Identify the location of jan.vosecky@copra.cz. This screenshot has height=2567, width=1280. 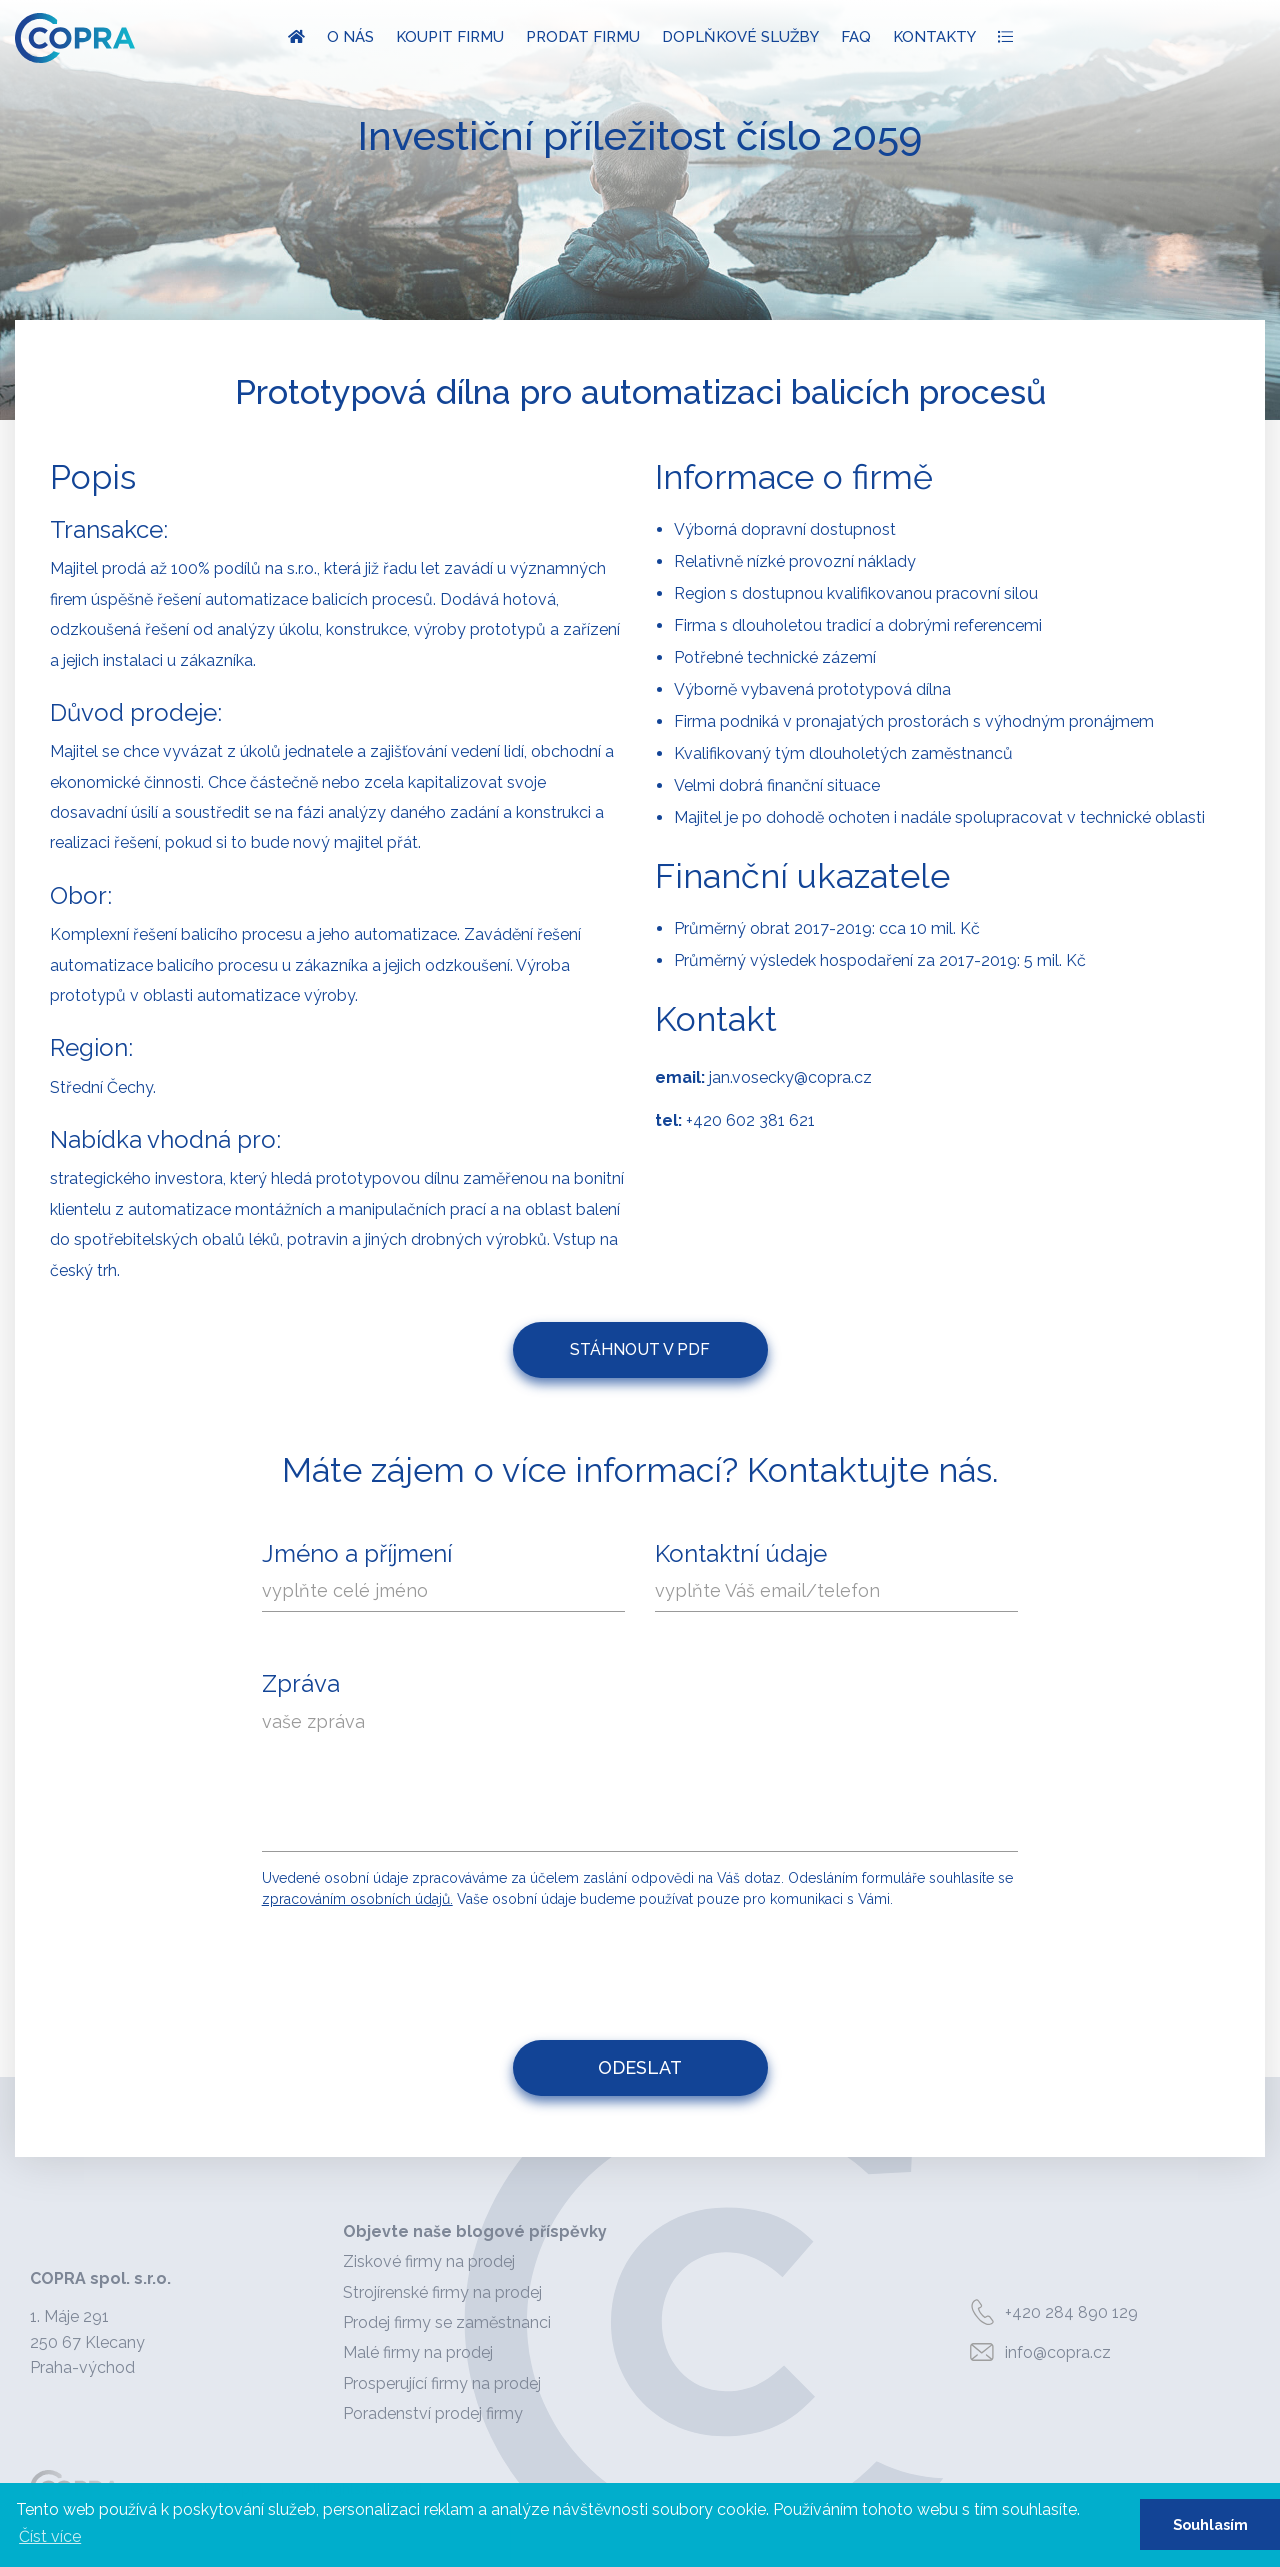
(790, 1077).